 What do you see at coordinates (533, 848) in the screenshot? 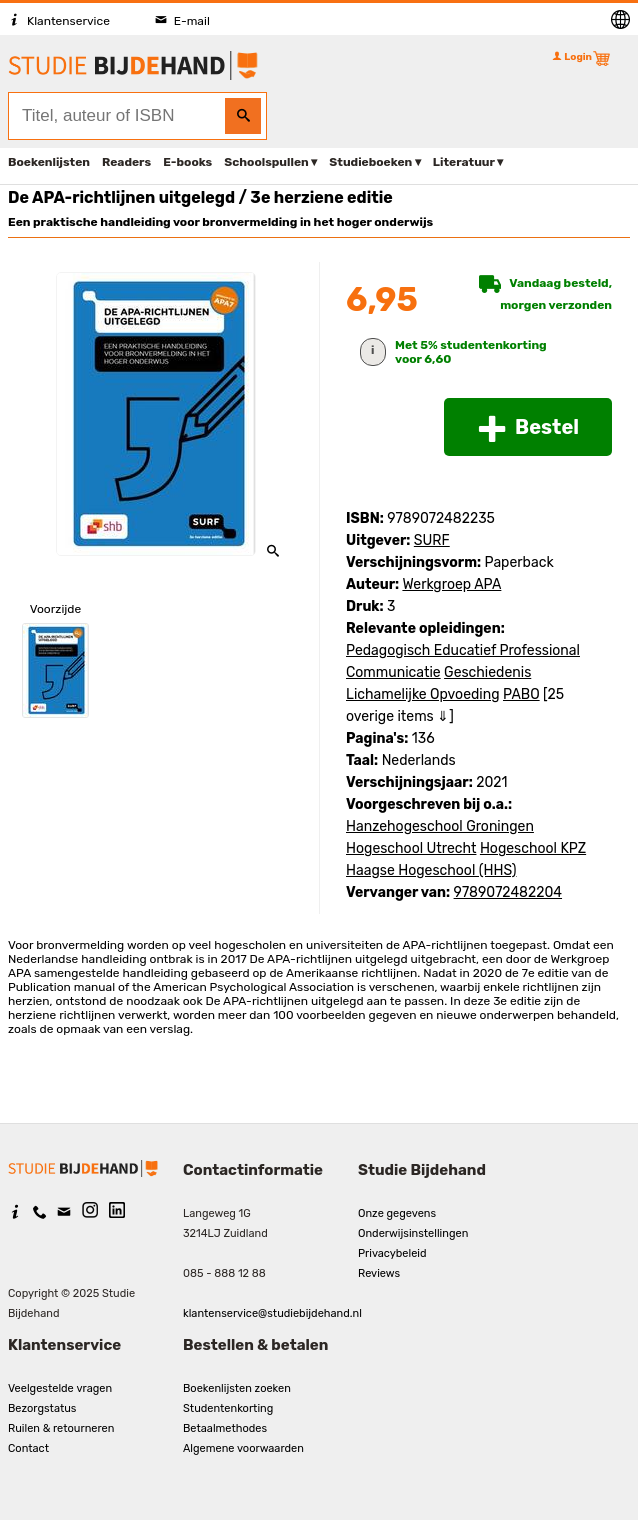
I see `Hogeschool KPZ` at bounding box center [533, 848].